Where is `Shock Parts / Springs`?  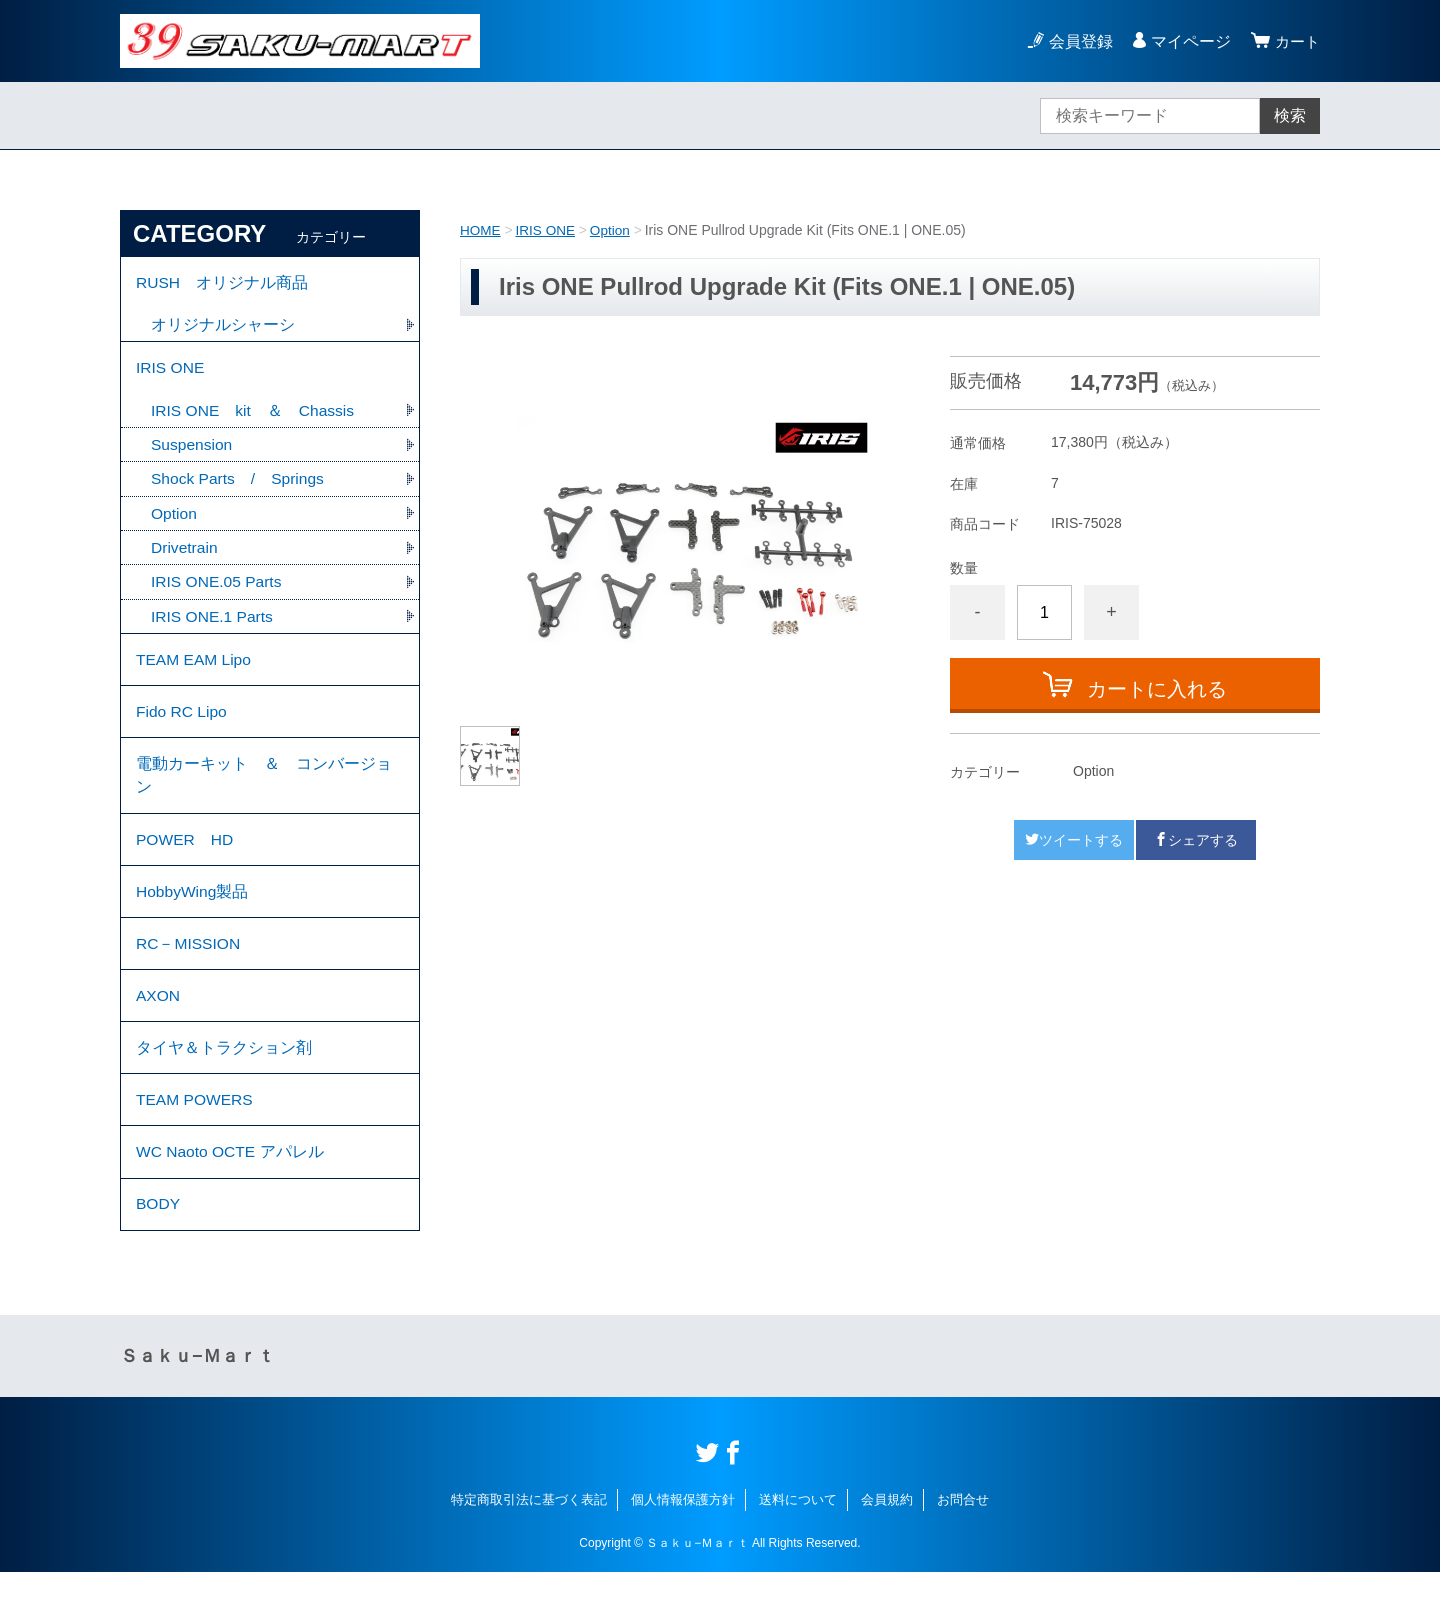
Shock Parts / Springs is located at coordinates (239, 486).